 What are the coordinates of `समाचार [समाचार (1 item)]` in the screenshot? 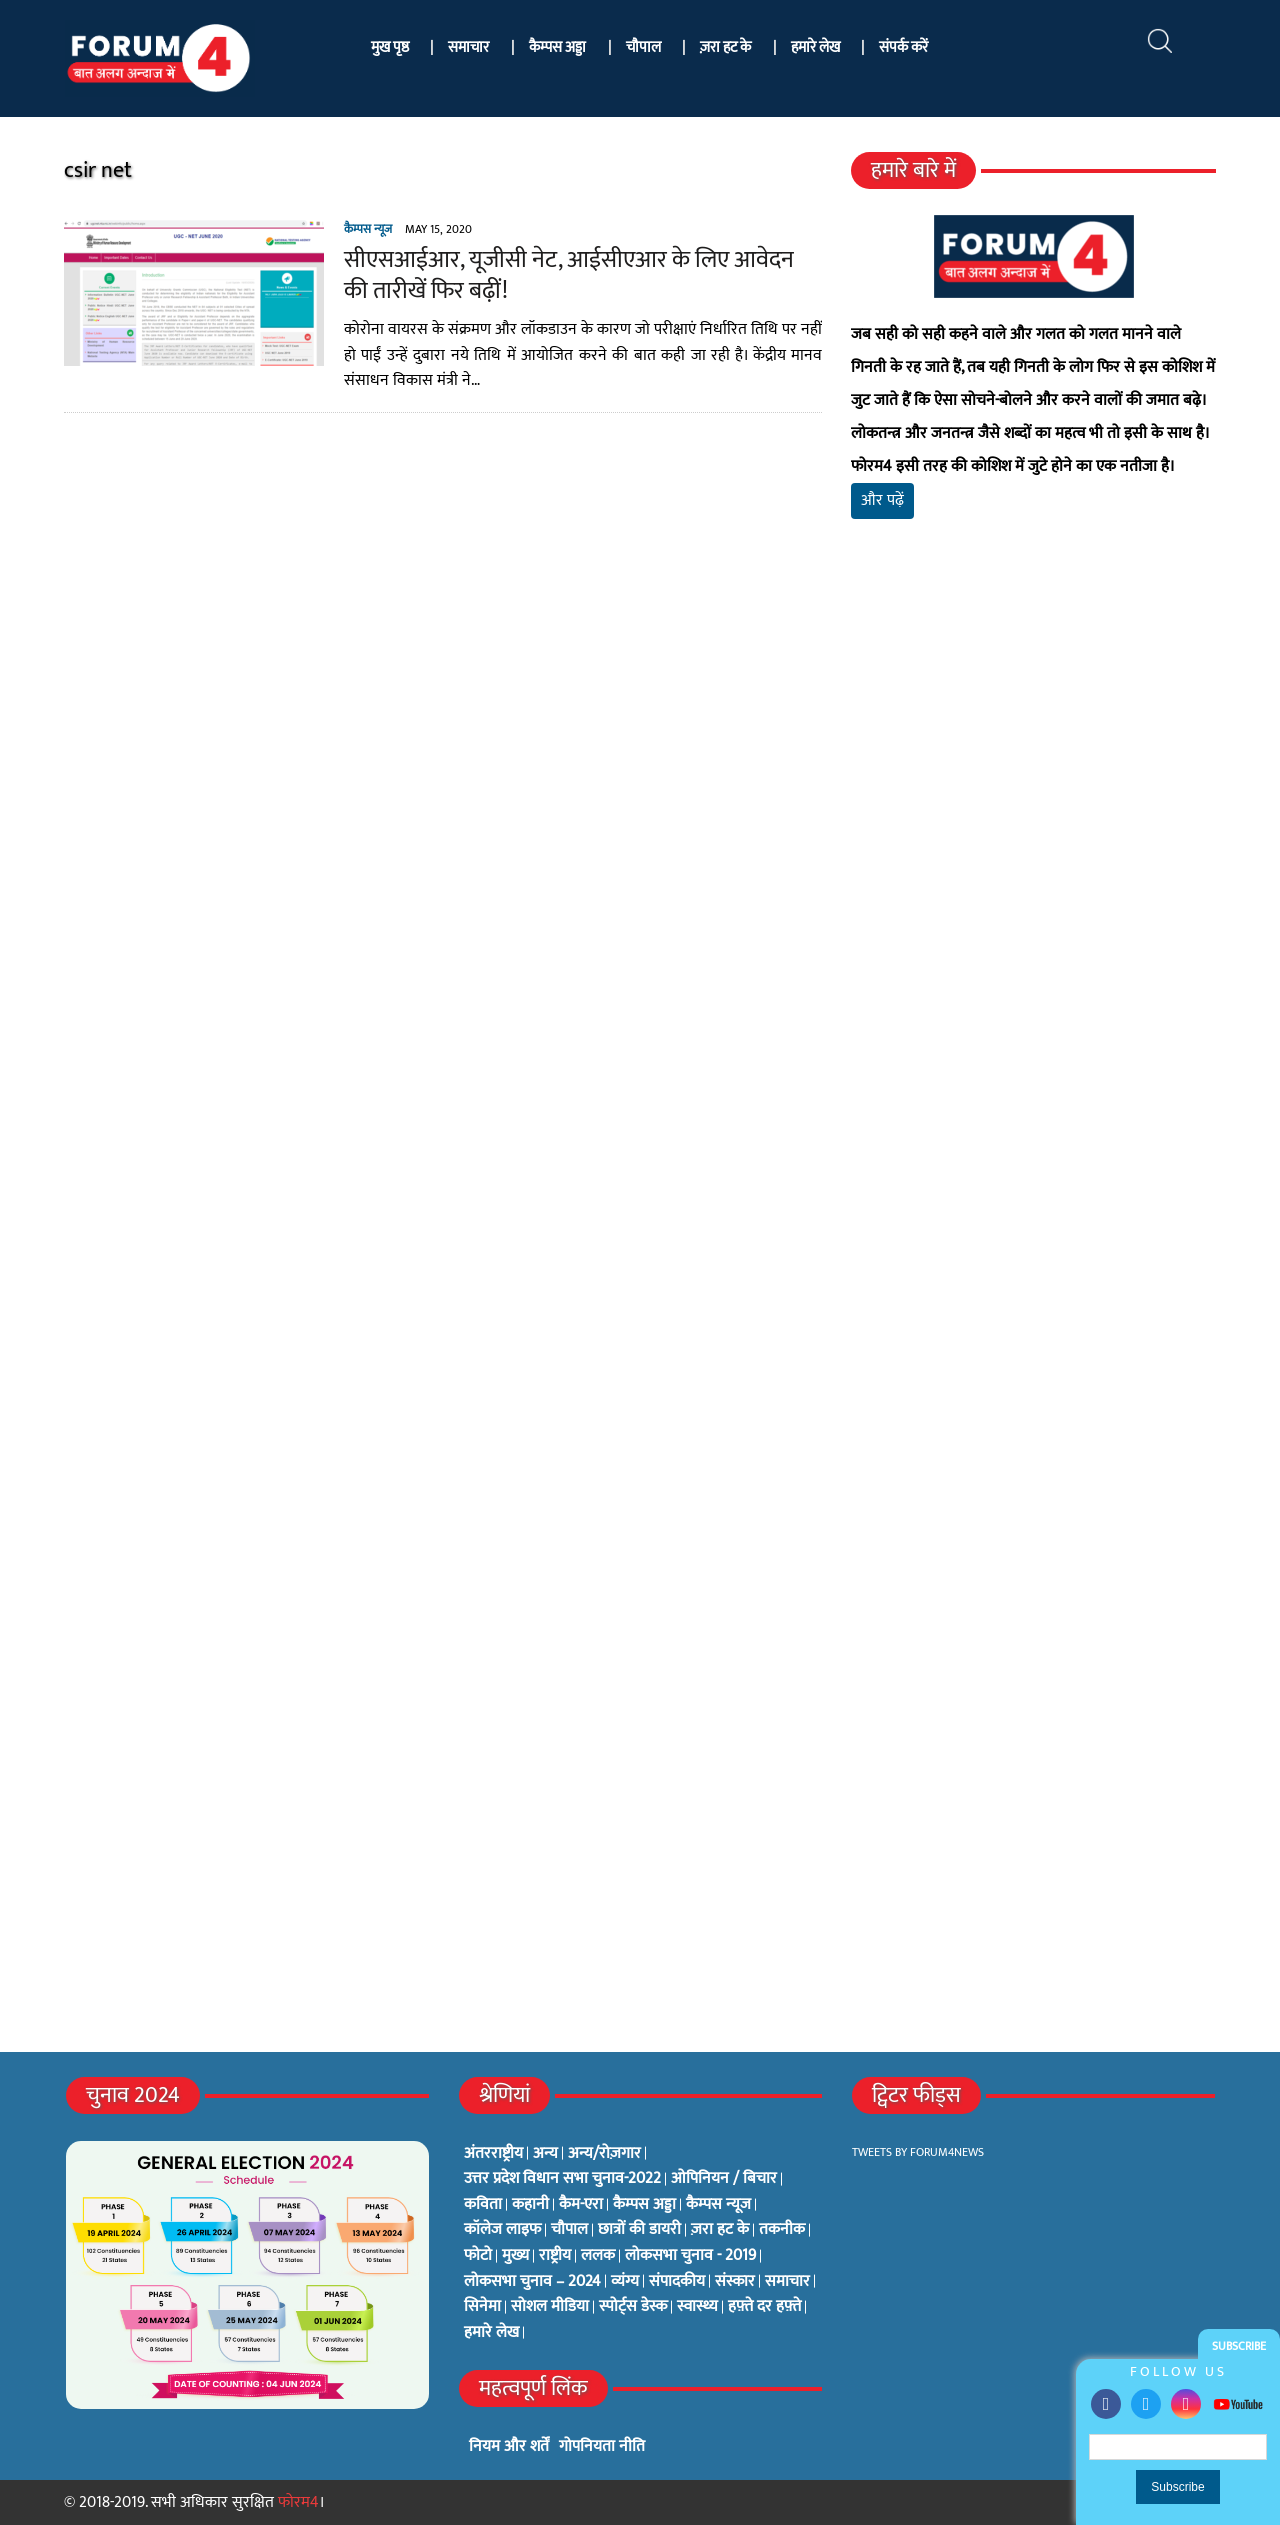 It's located at (787, 2282).